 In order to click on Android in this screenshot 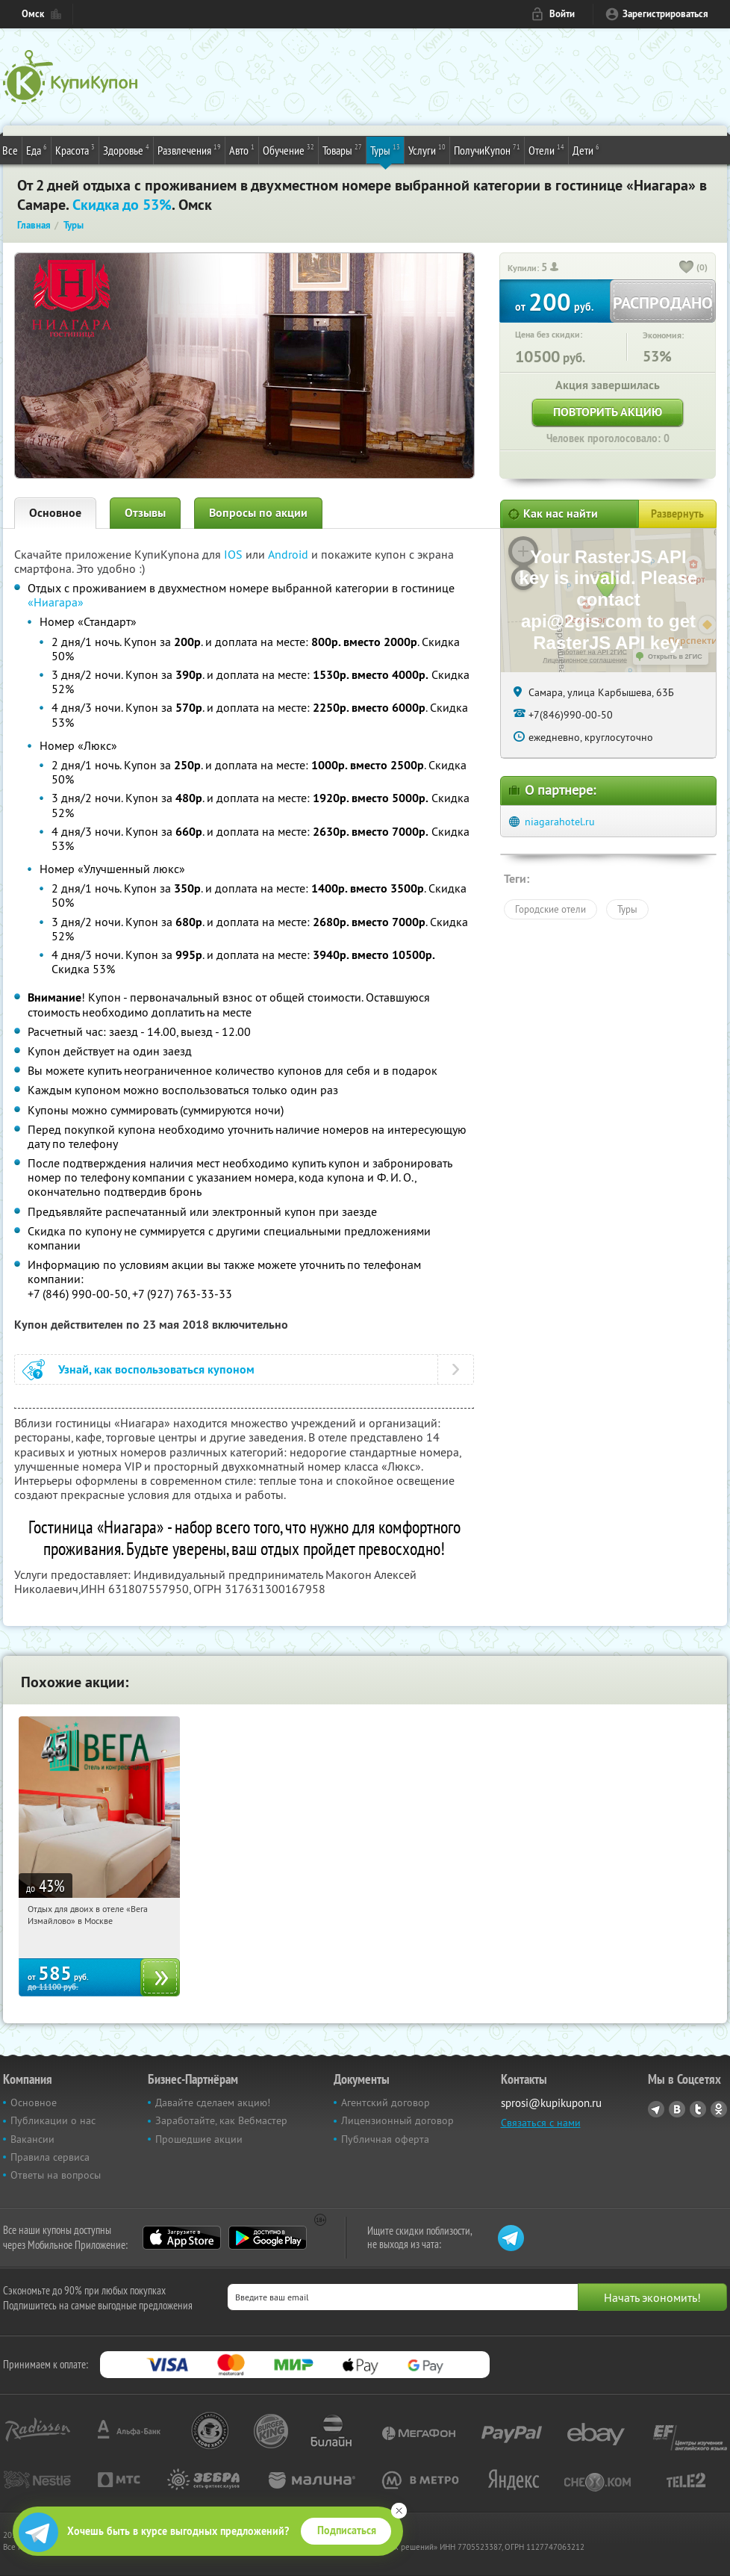, I will do `click(289, 554)`.